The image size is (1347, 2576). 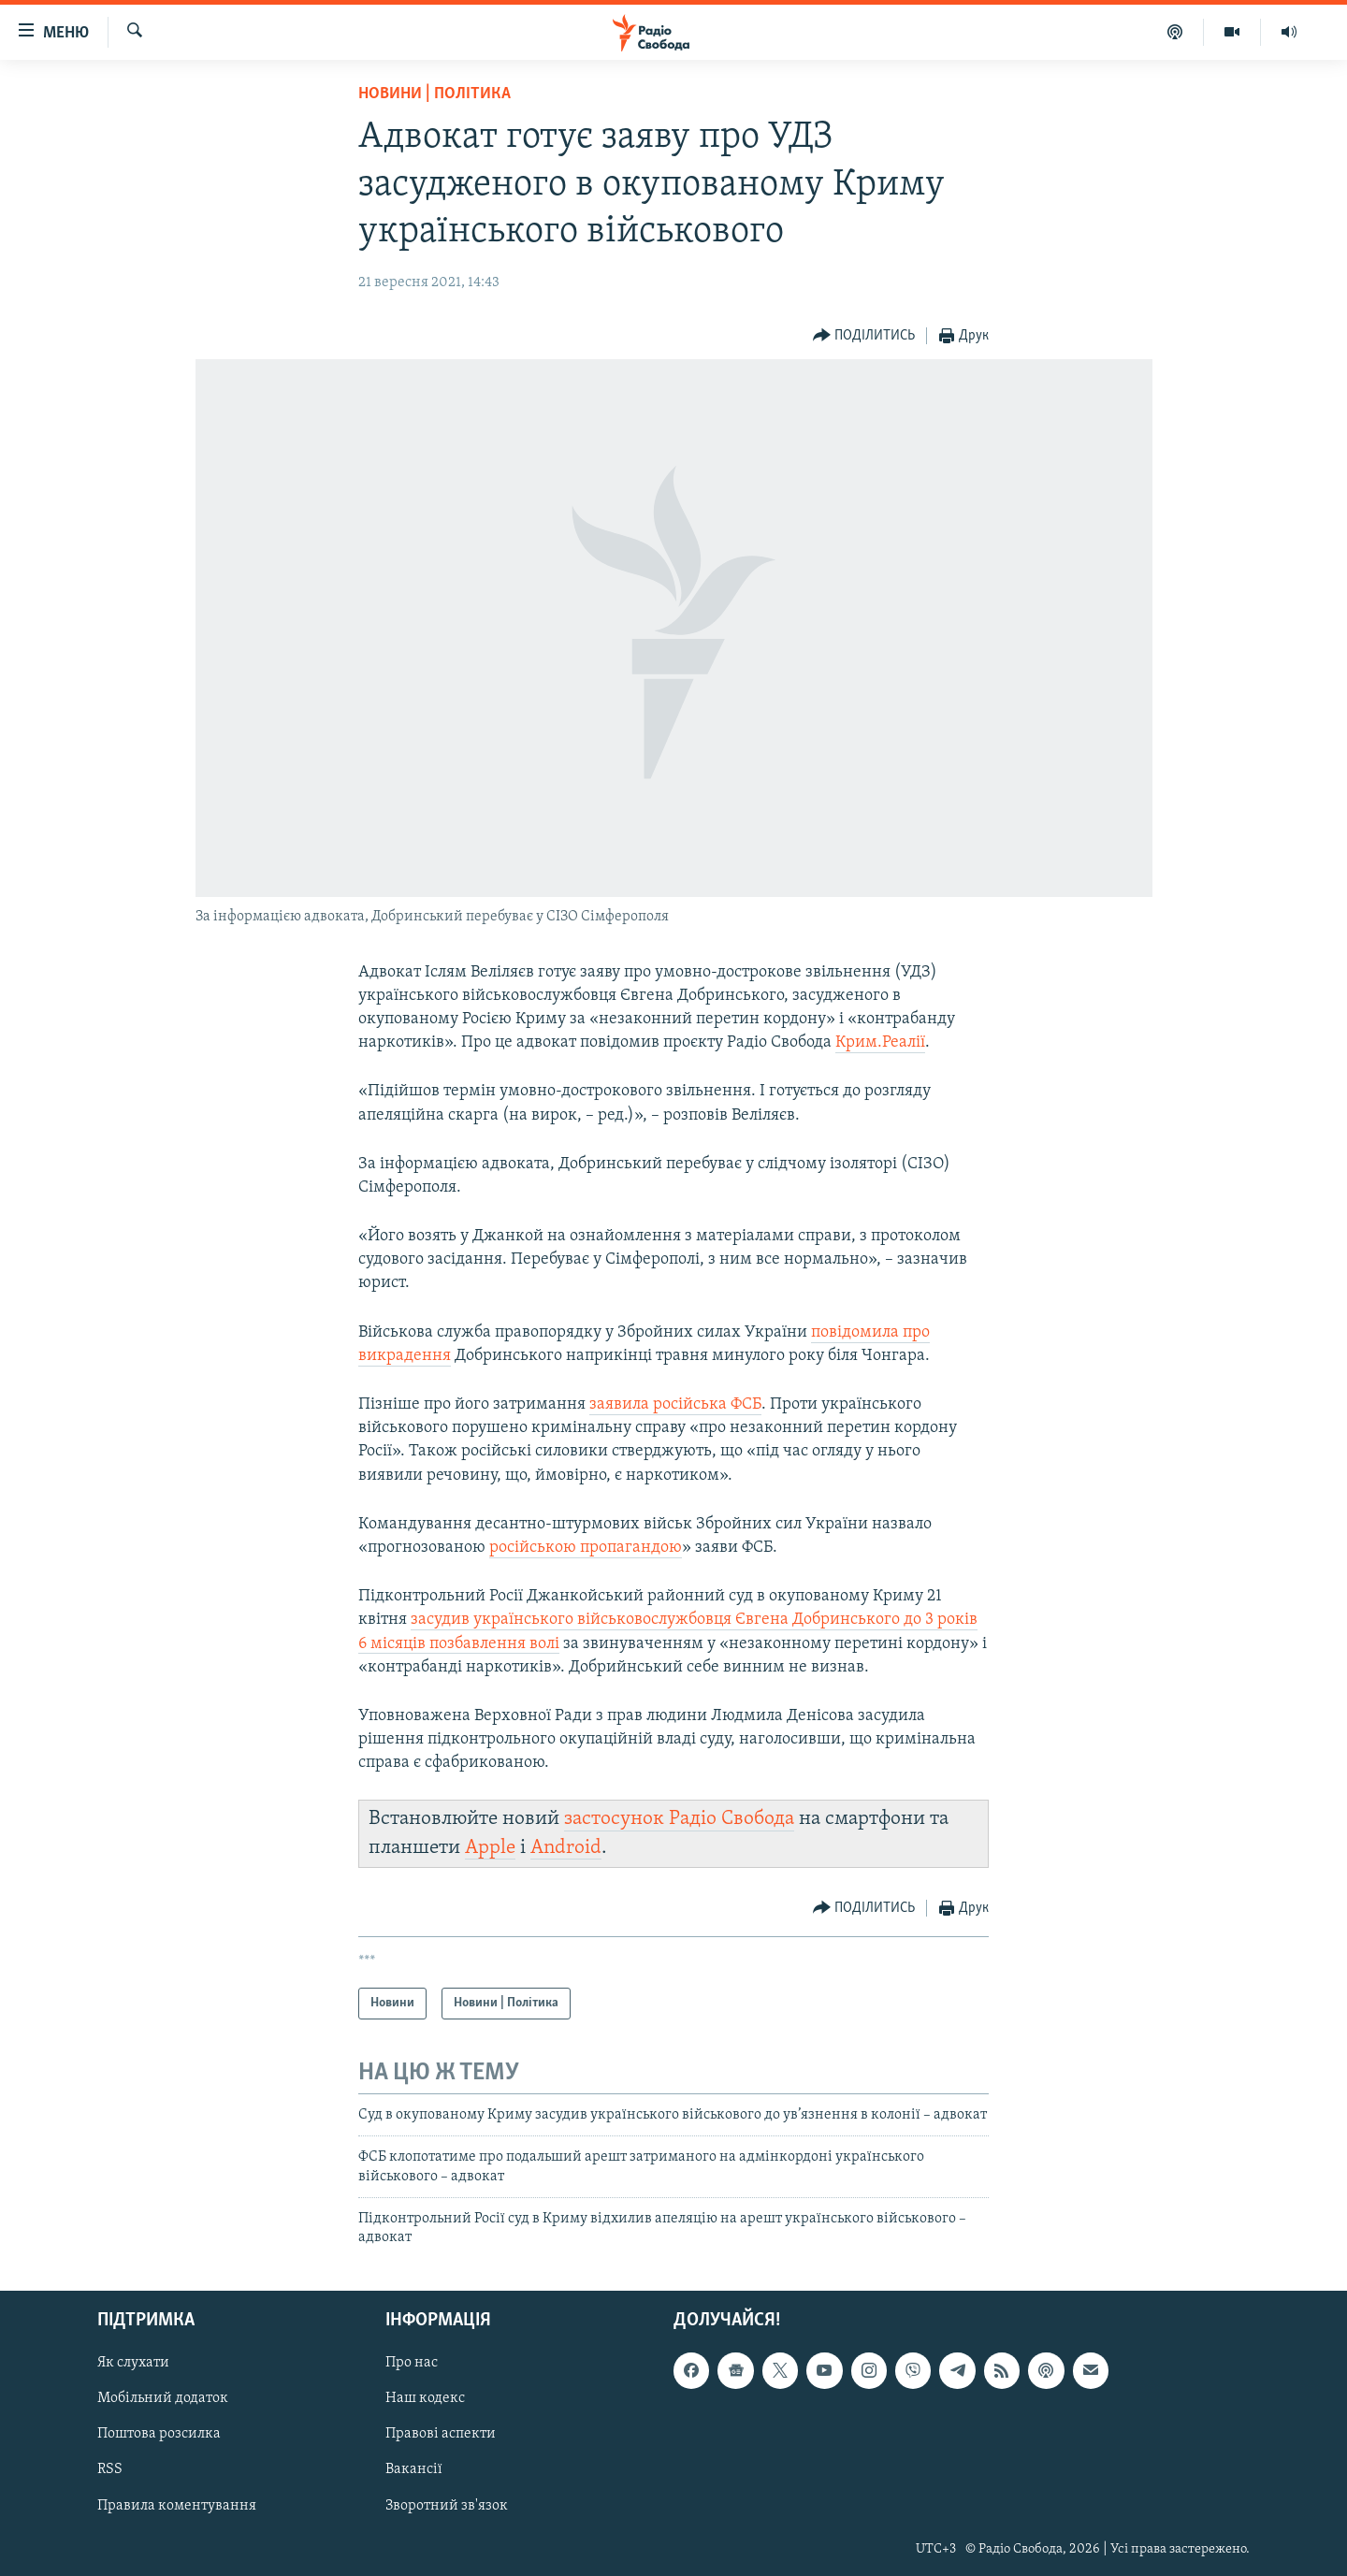 What do you see at coordinates (864, 336) in the screenshot?
I see `[Button]` at bounding box center [864, 336].